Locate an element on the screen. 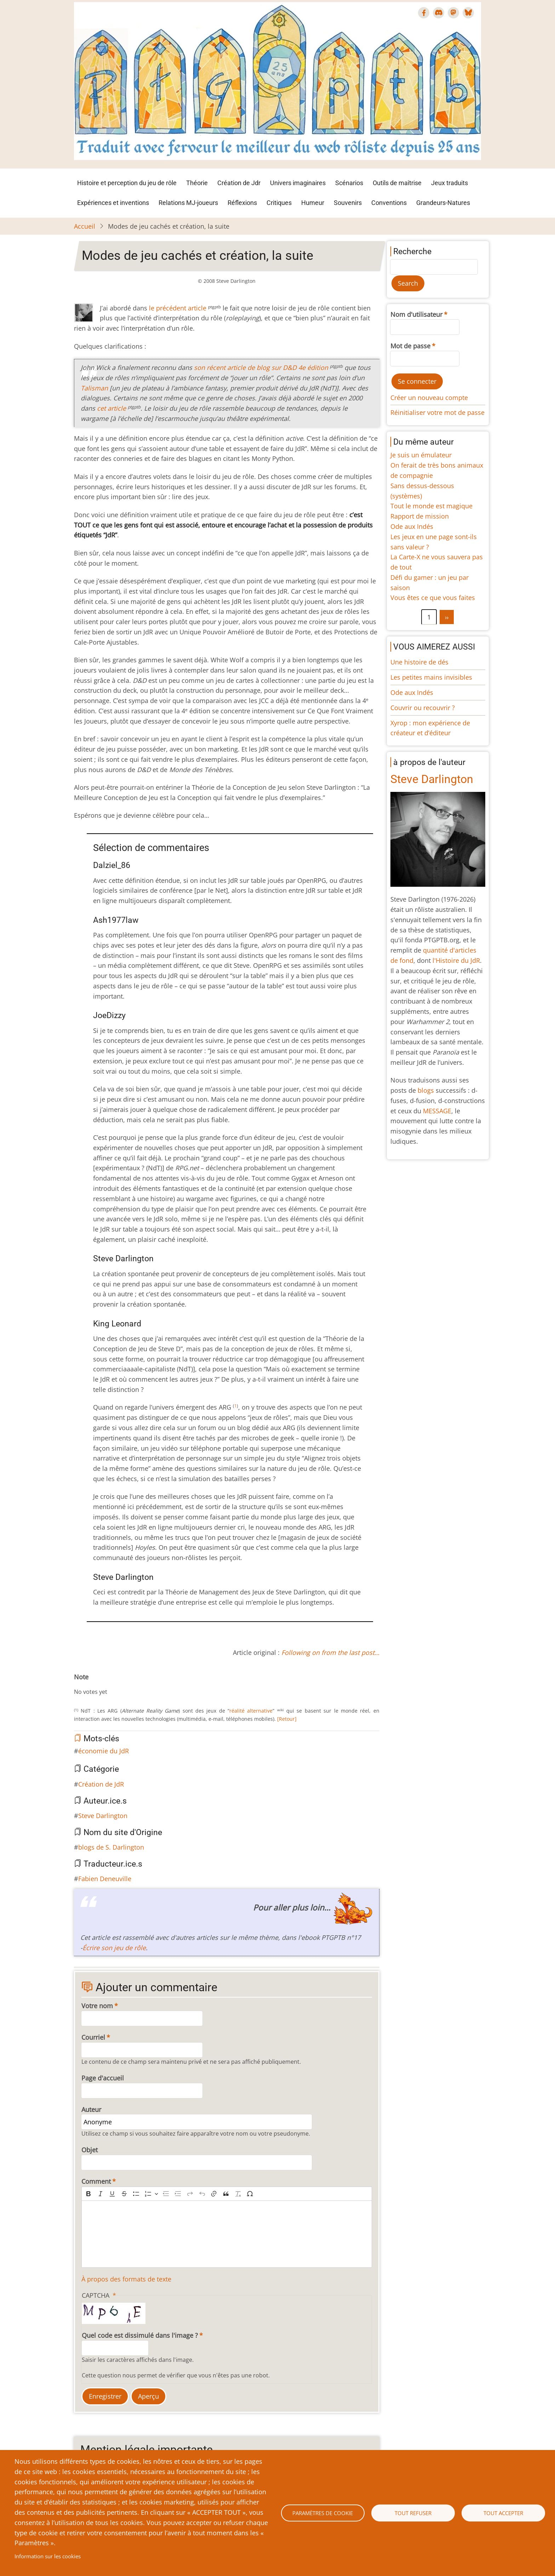  Ode aux Indés is located at coordinates (411, 526).